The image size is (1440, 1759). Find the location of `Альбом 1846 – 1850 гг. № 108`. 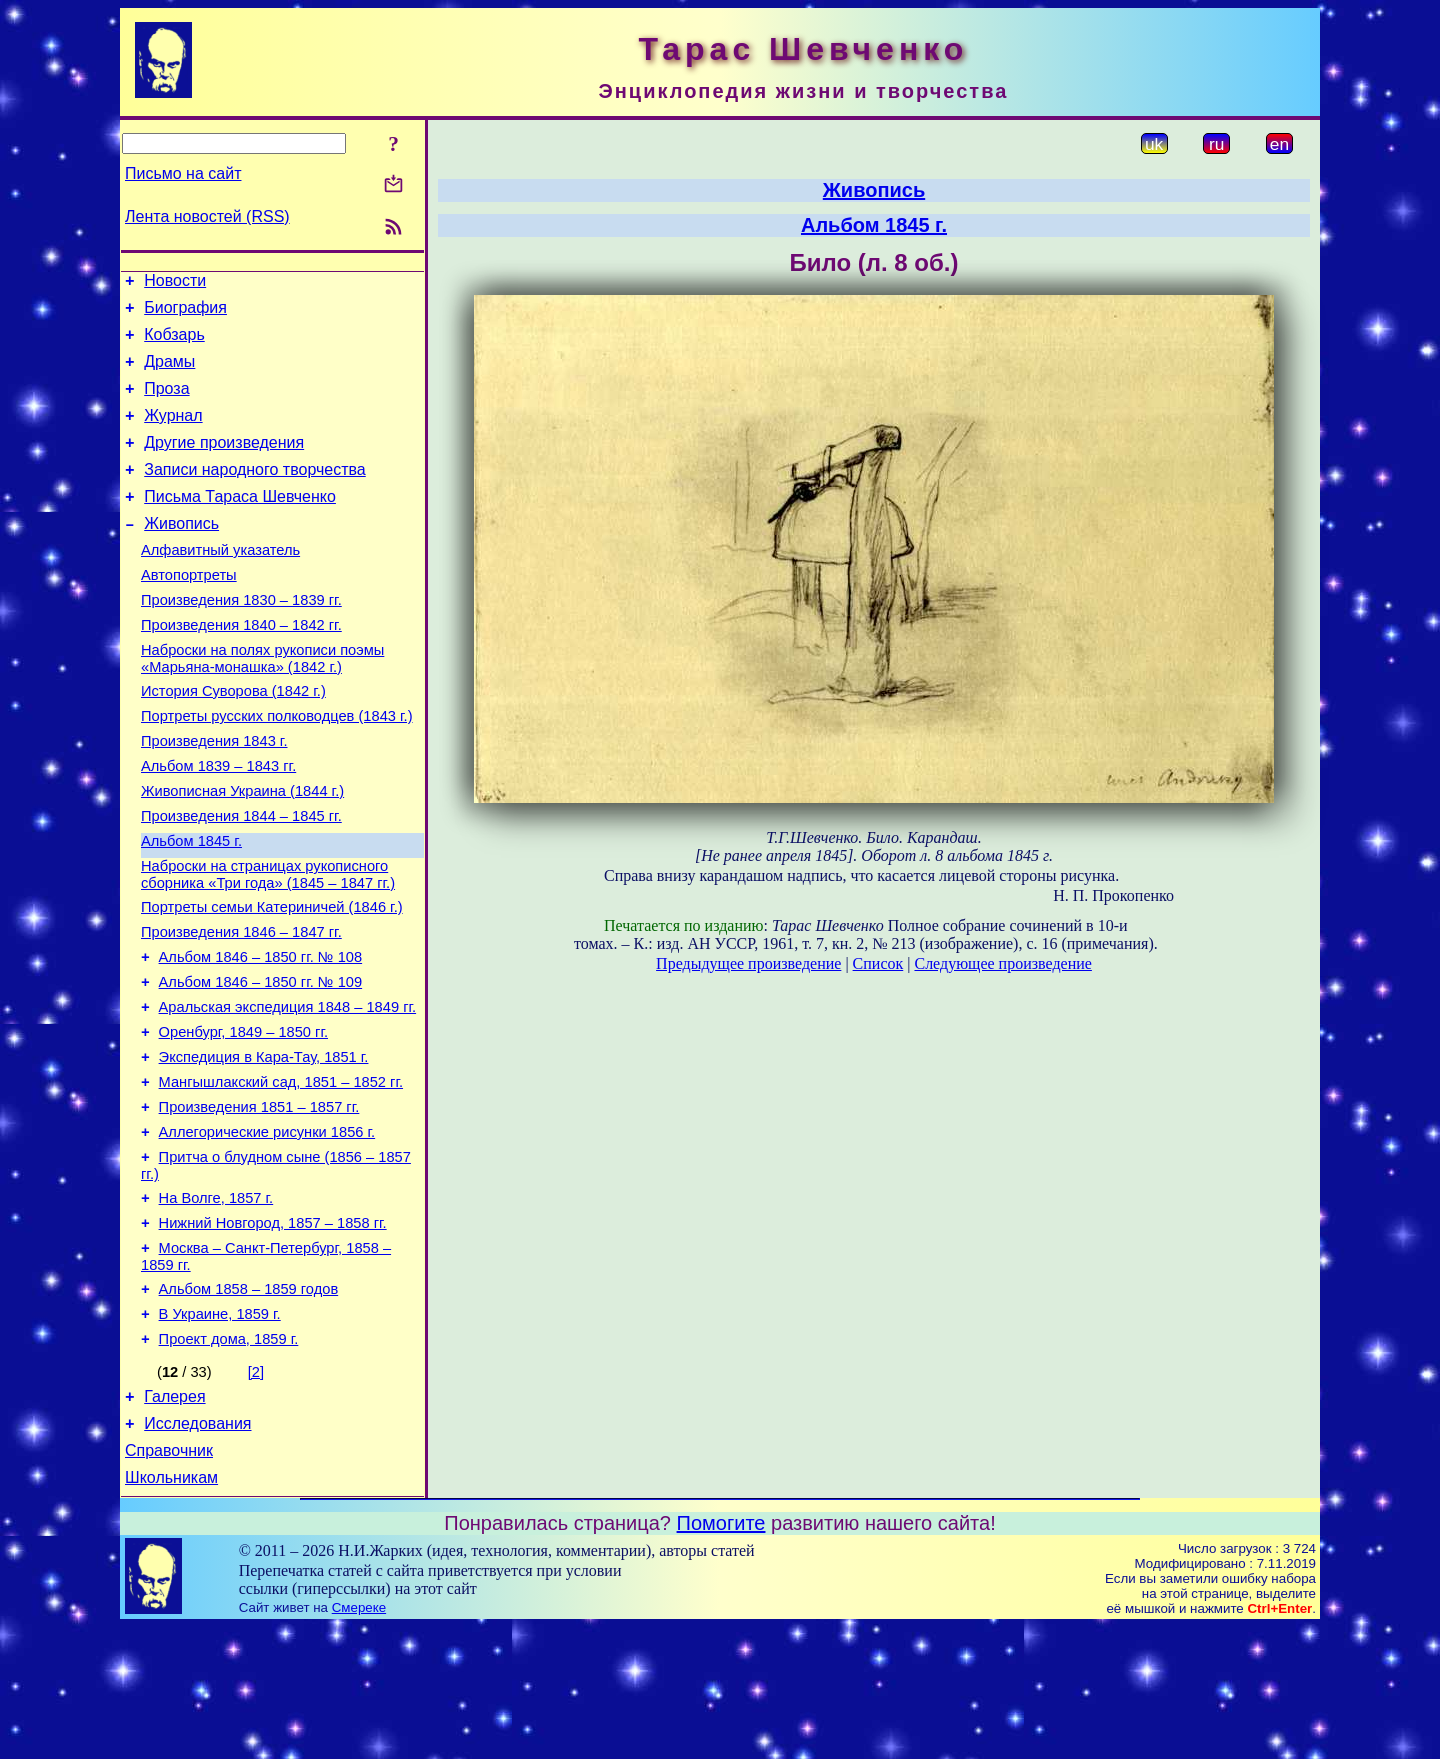

Альбом 1846 – 1850 гг. № 108 is located at coordinates (261, 1035).